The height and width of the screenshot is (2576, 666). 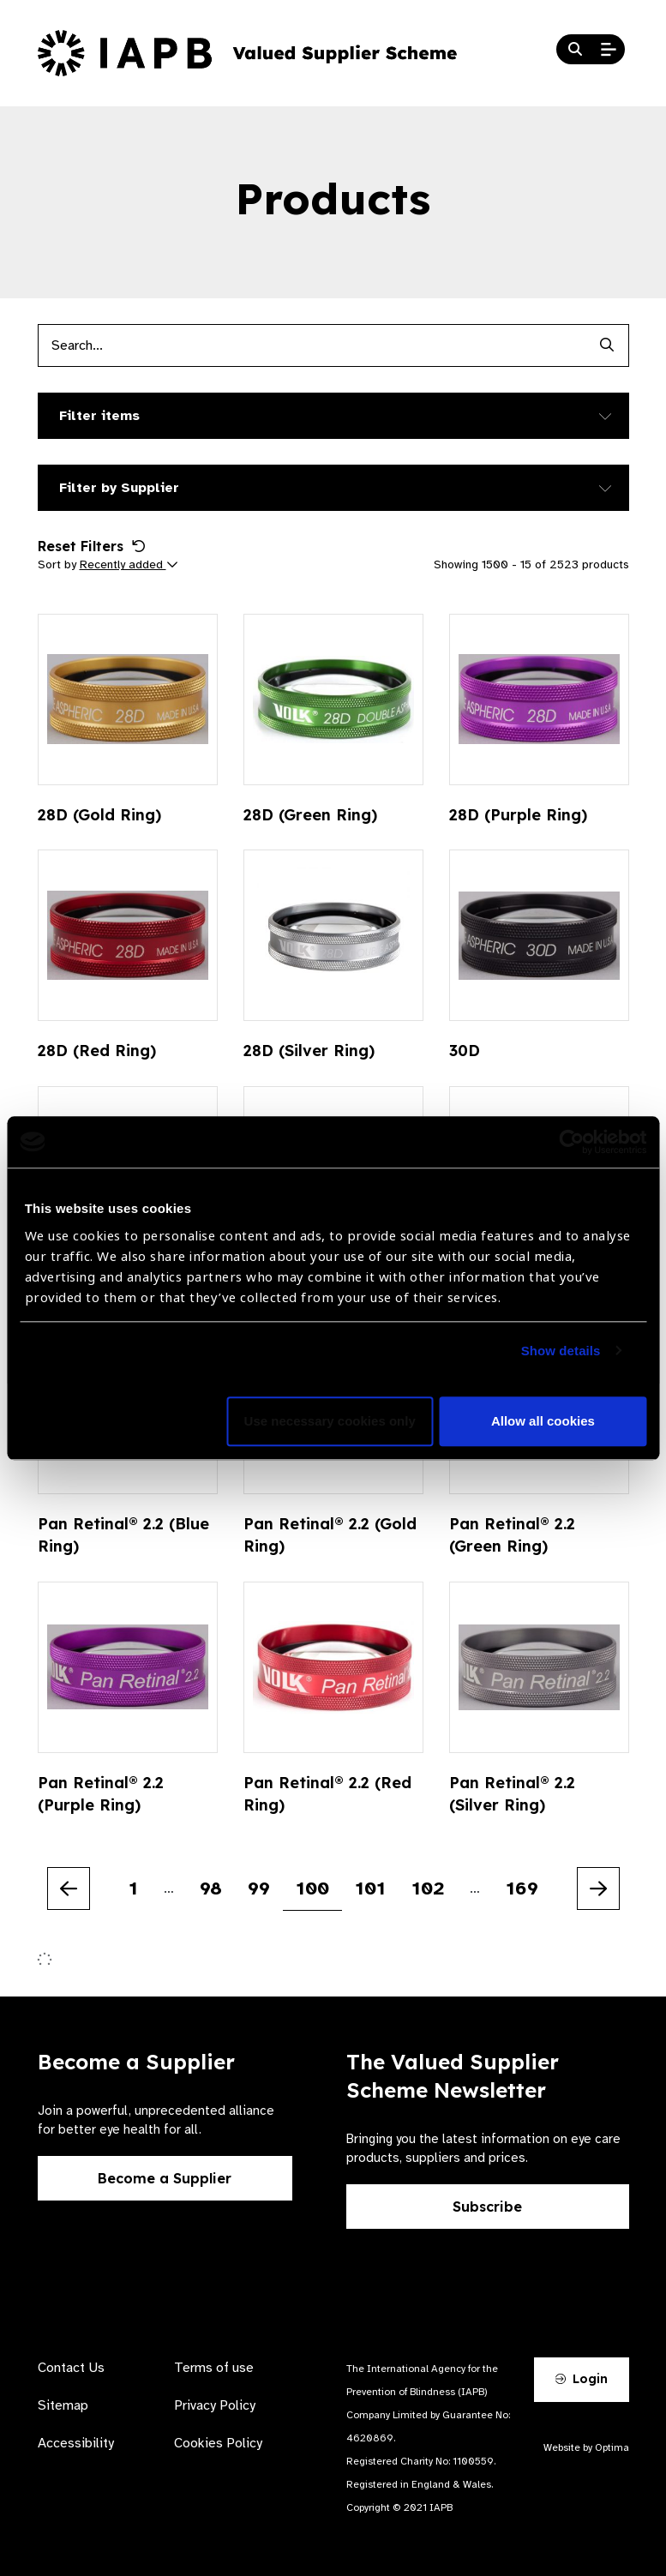 What do you see at coordinates (571, 1142) in the screenshot?
I see `[Cookiebot by Usercentrics - opens in a new window]` at bounding box center [571, 1142].